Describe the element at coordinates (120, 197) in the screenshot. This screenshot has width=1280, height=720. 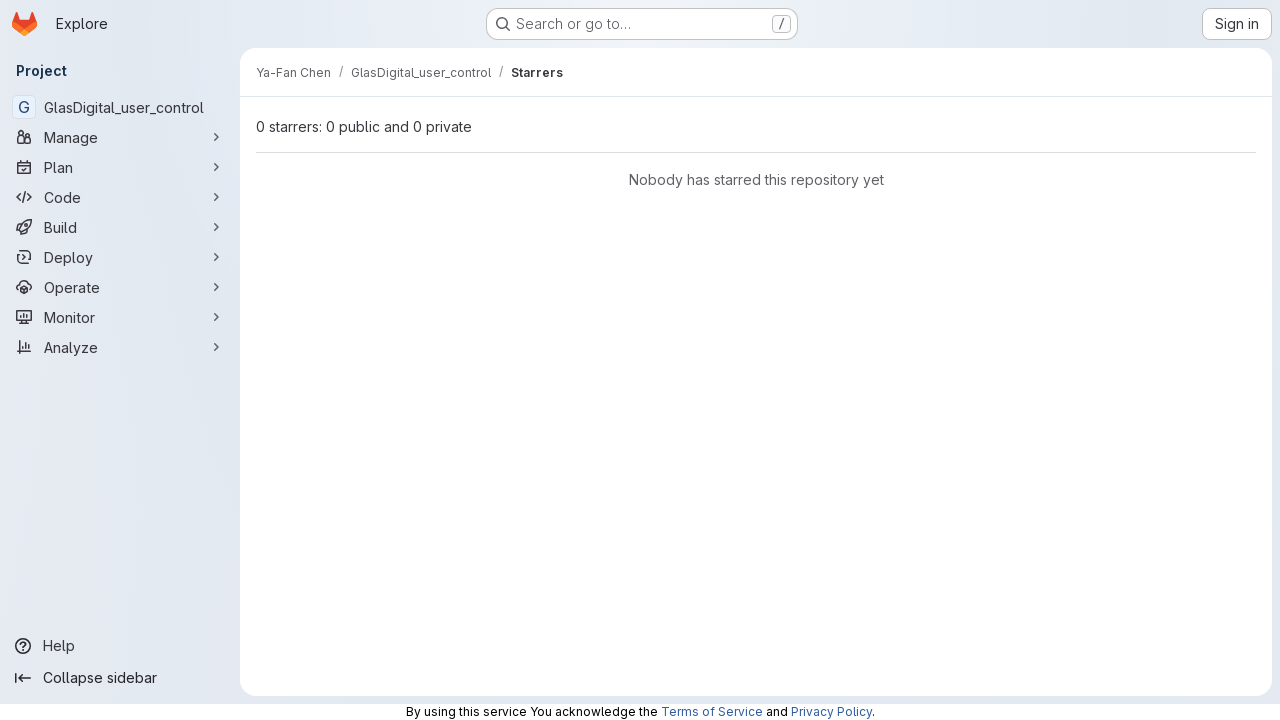
I see `[Code]` at that location.